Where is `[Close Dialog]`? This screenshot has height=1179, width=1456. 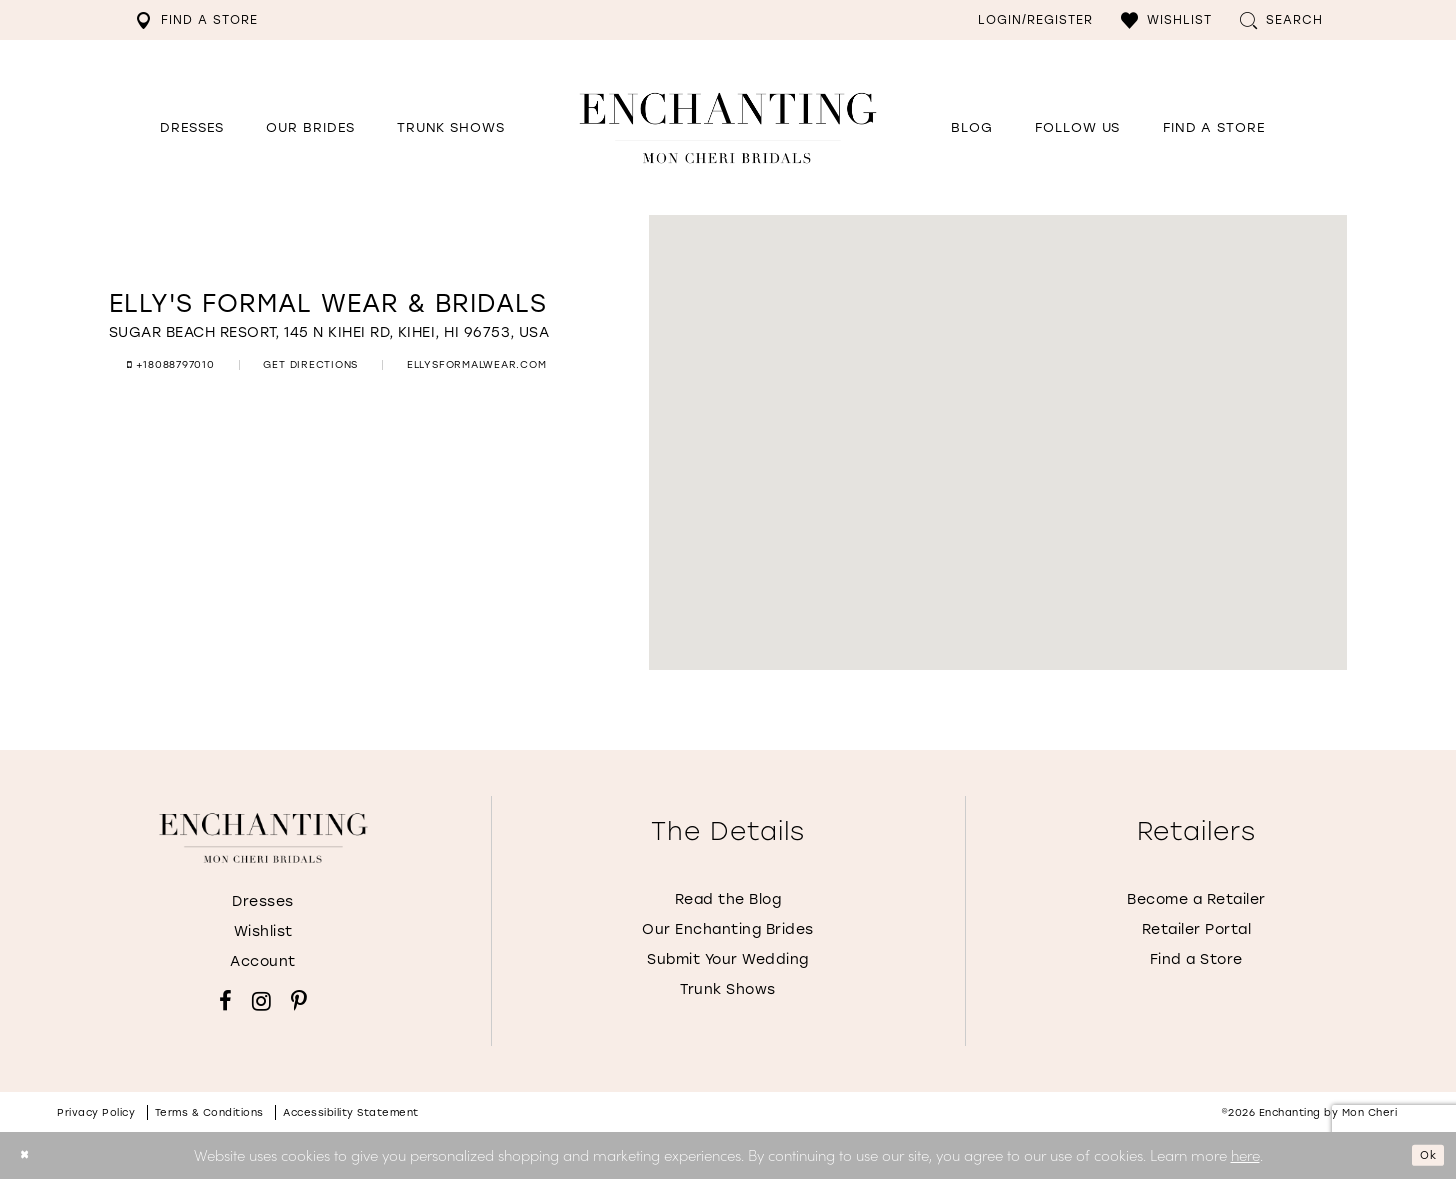 [Close Dialog] is located at coordinates (29, 1155).